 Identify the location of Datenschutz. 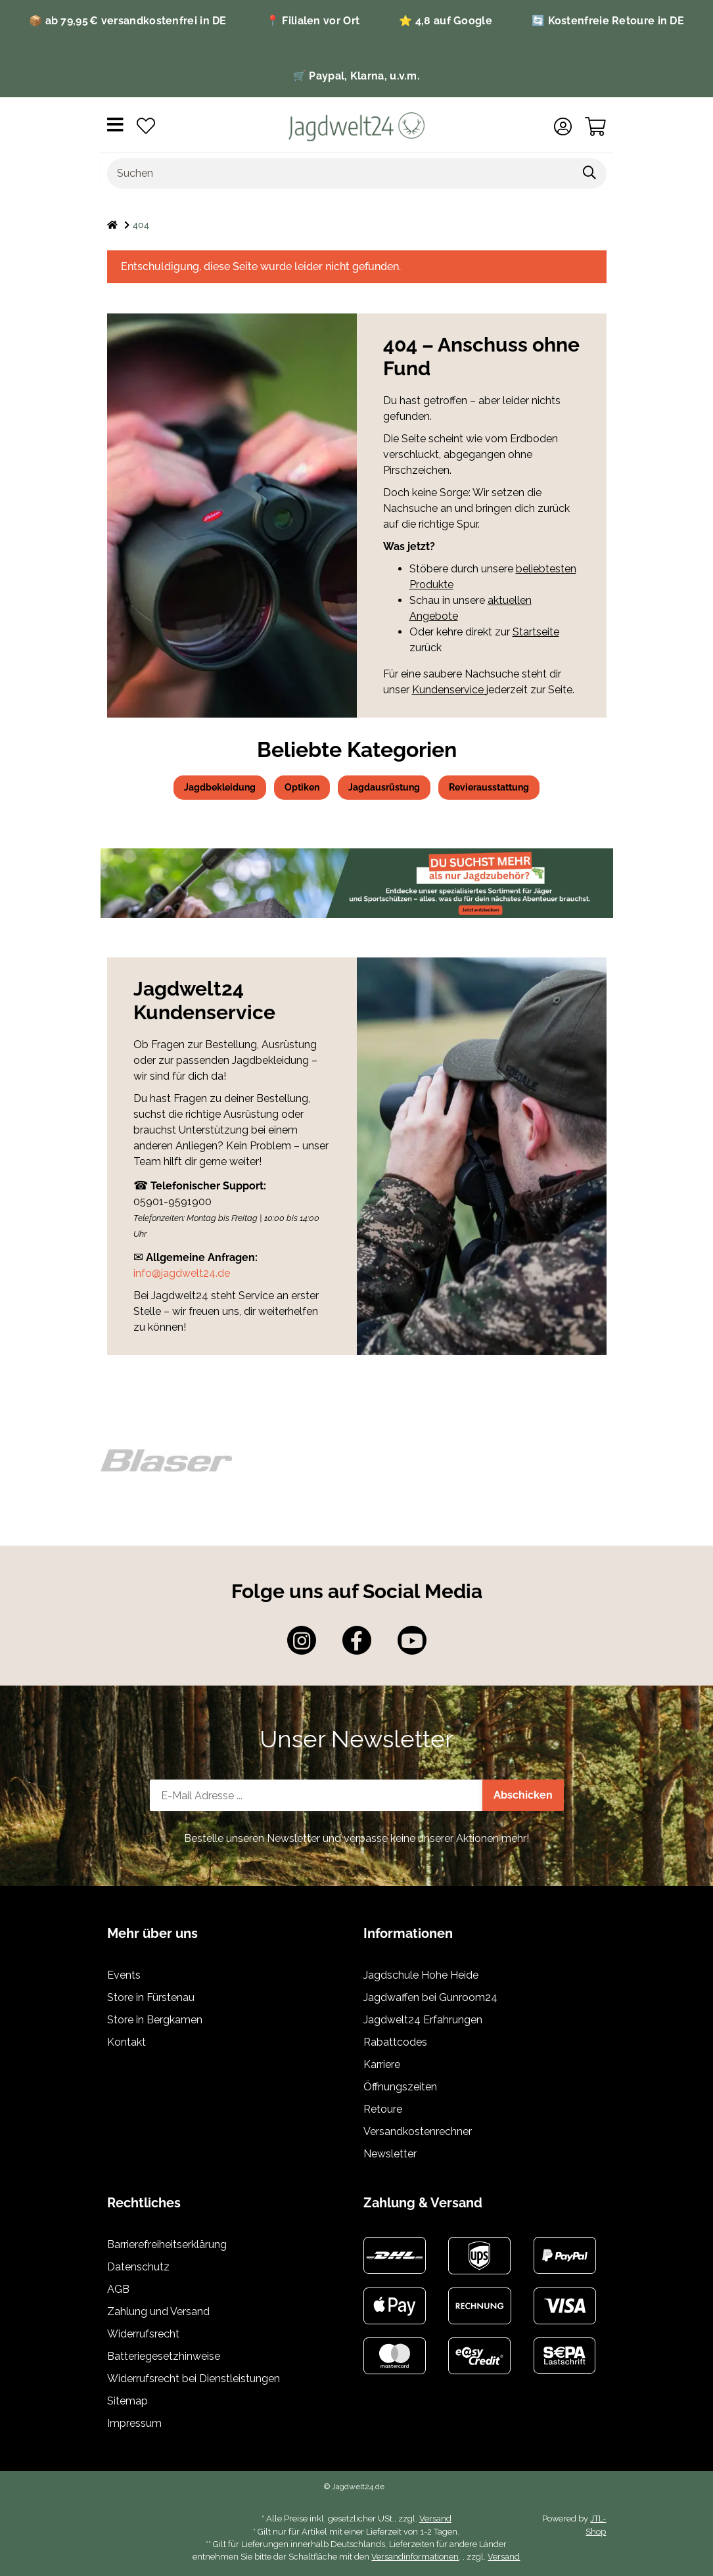
(138, 2267).